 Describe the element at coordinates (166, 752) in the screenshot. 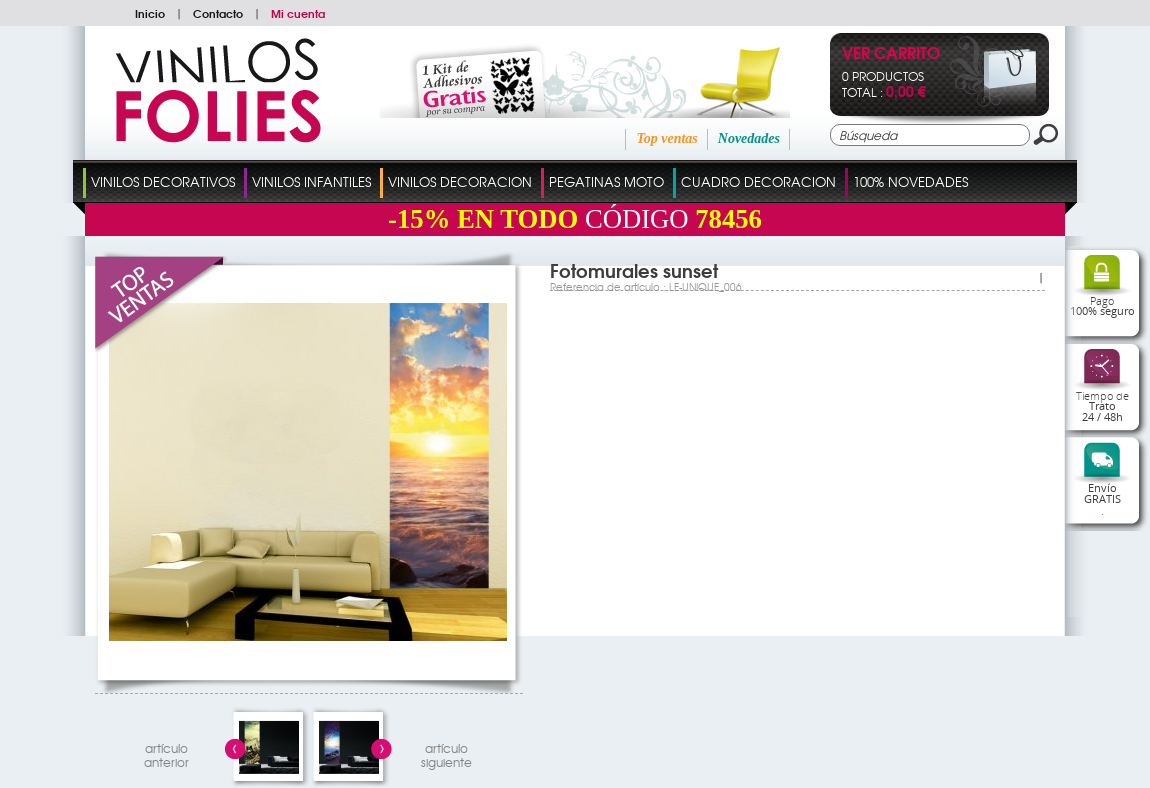

I see `artículo anterior` at that location.